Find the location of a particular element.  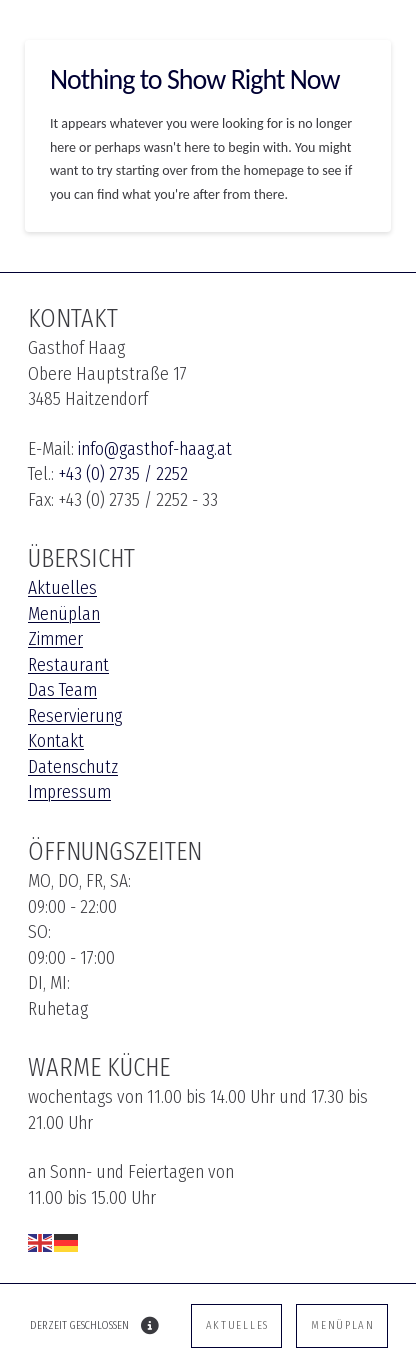

Kontakt is located at coordinates (56, 741).